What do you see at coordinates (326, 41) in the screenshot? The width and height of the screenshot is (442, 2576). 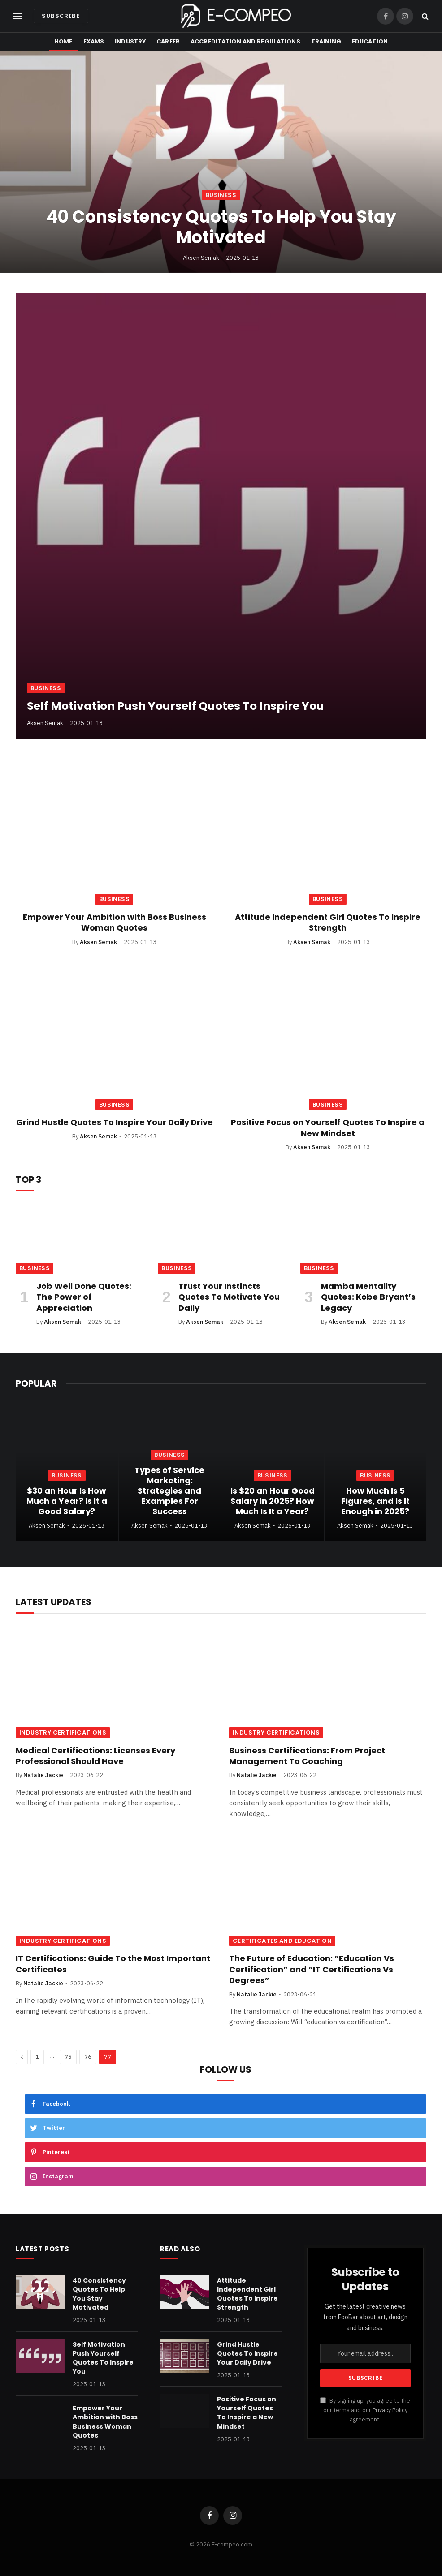 I see `Training` at bounding box center [326, 41].